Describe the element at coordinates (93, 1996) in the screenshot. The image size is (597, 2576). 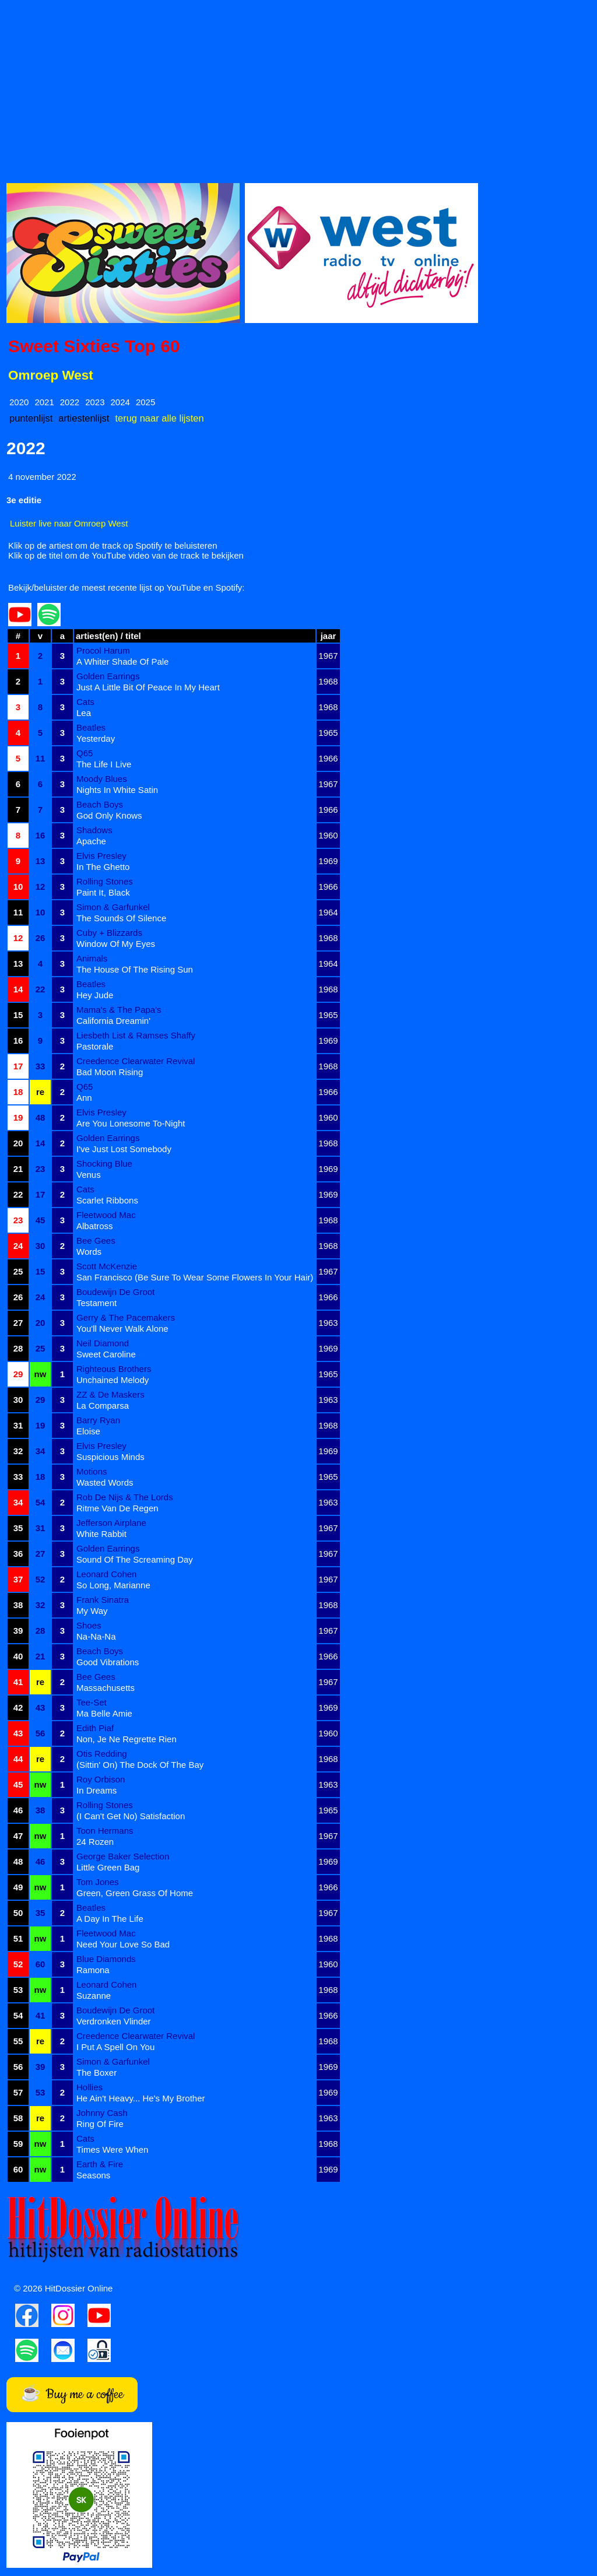
I see `Suzanne` at that location.